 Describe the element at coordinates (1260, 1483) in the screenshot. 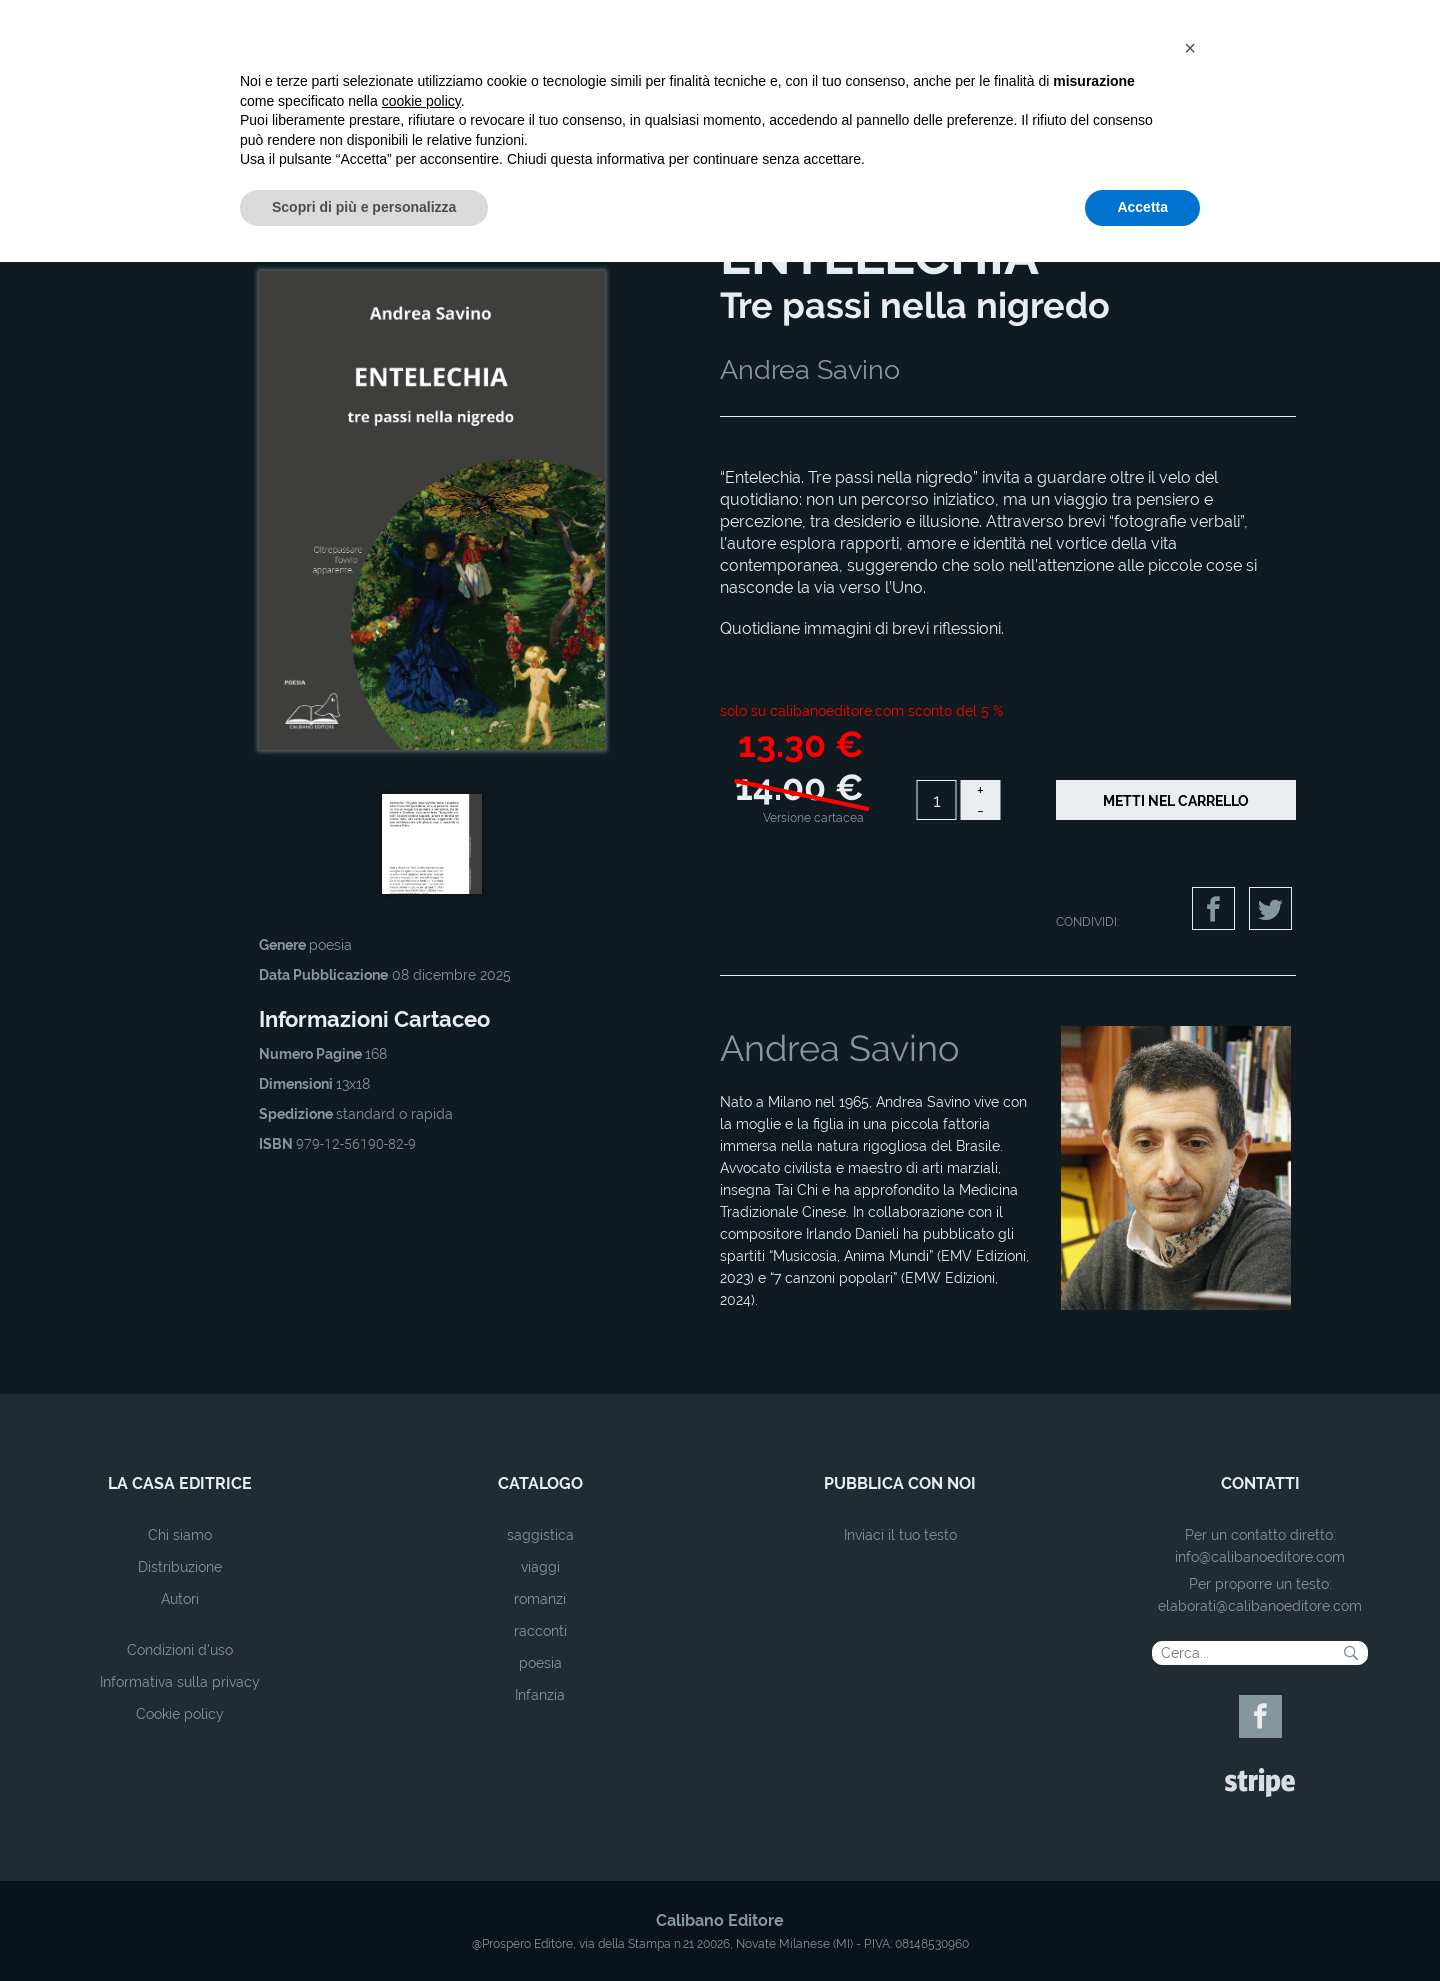

I see `contatti` at that location.